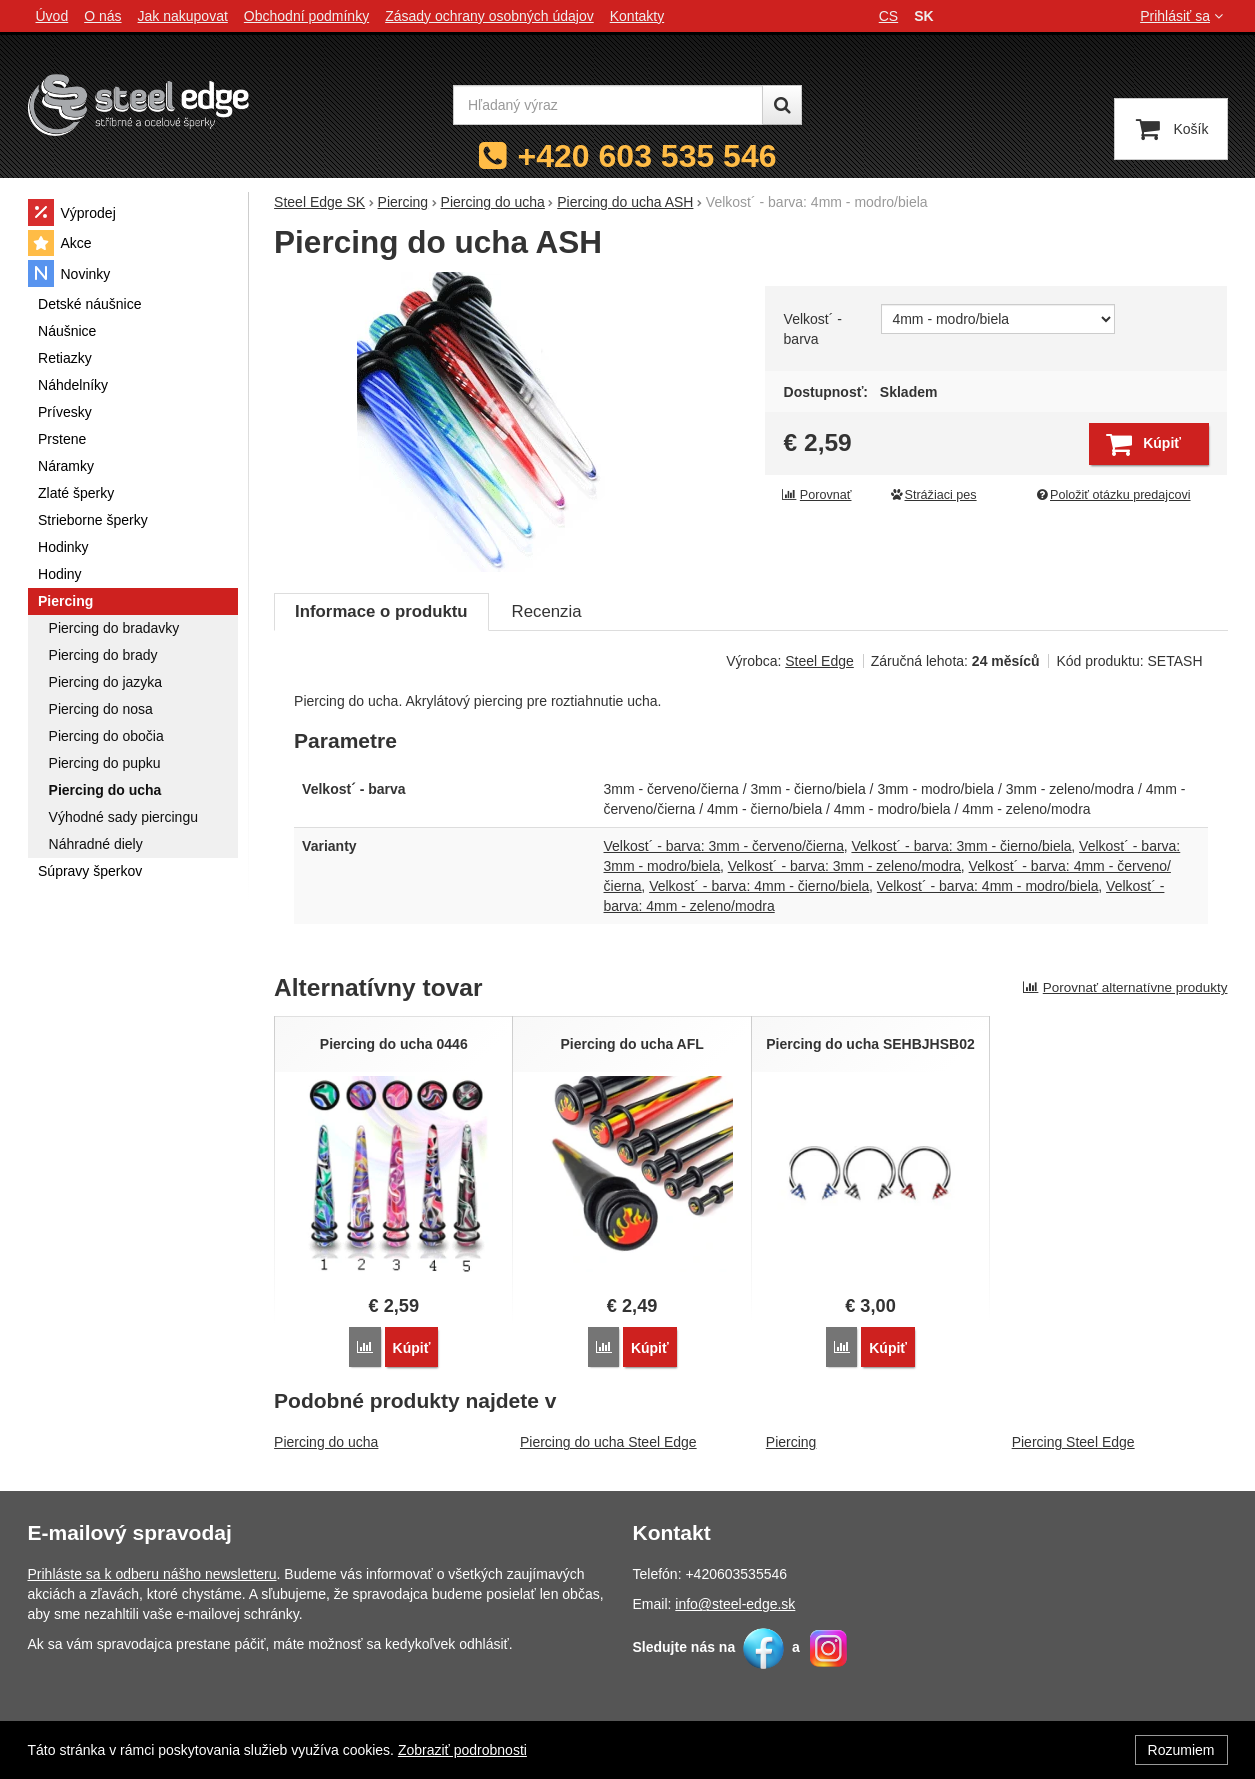 The image size is (1255, 1779). I want to click on Recenzia, so click(547, 611).